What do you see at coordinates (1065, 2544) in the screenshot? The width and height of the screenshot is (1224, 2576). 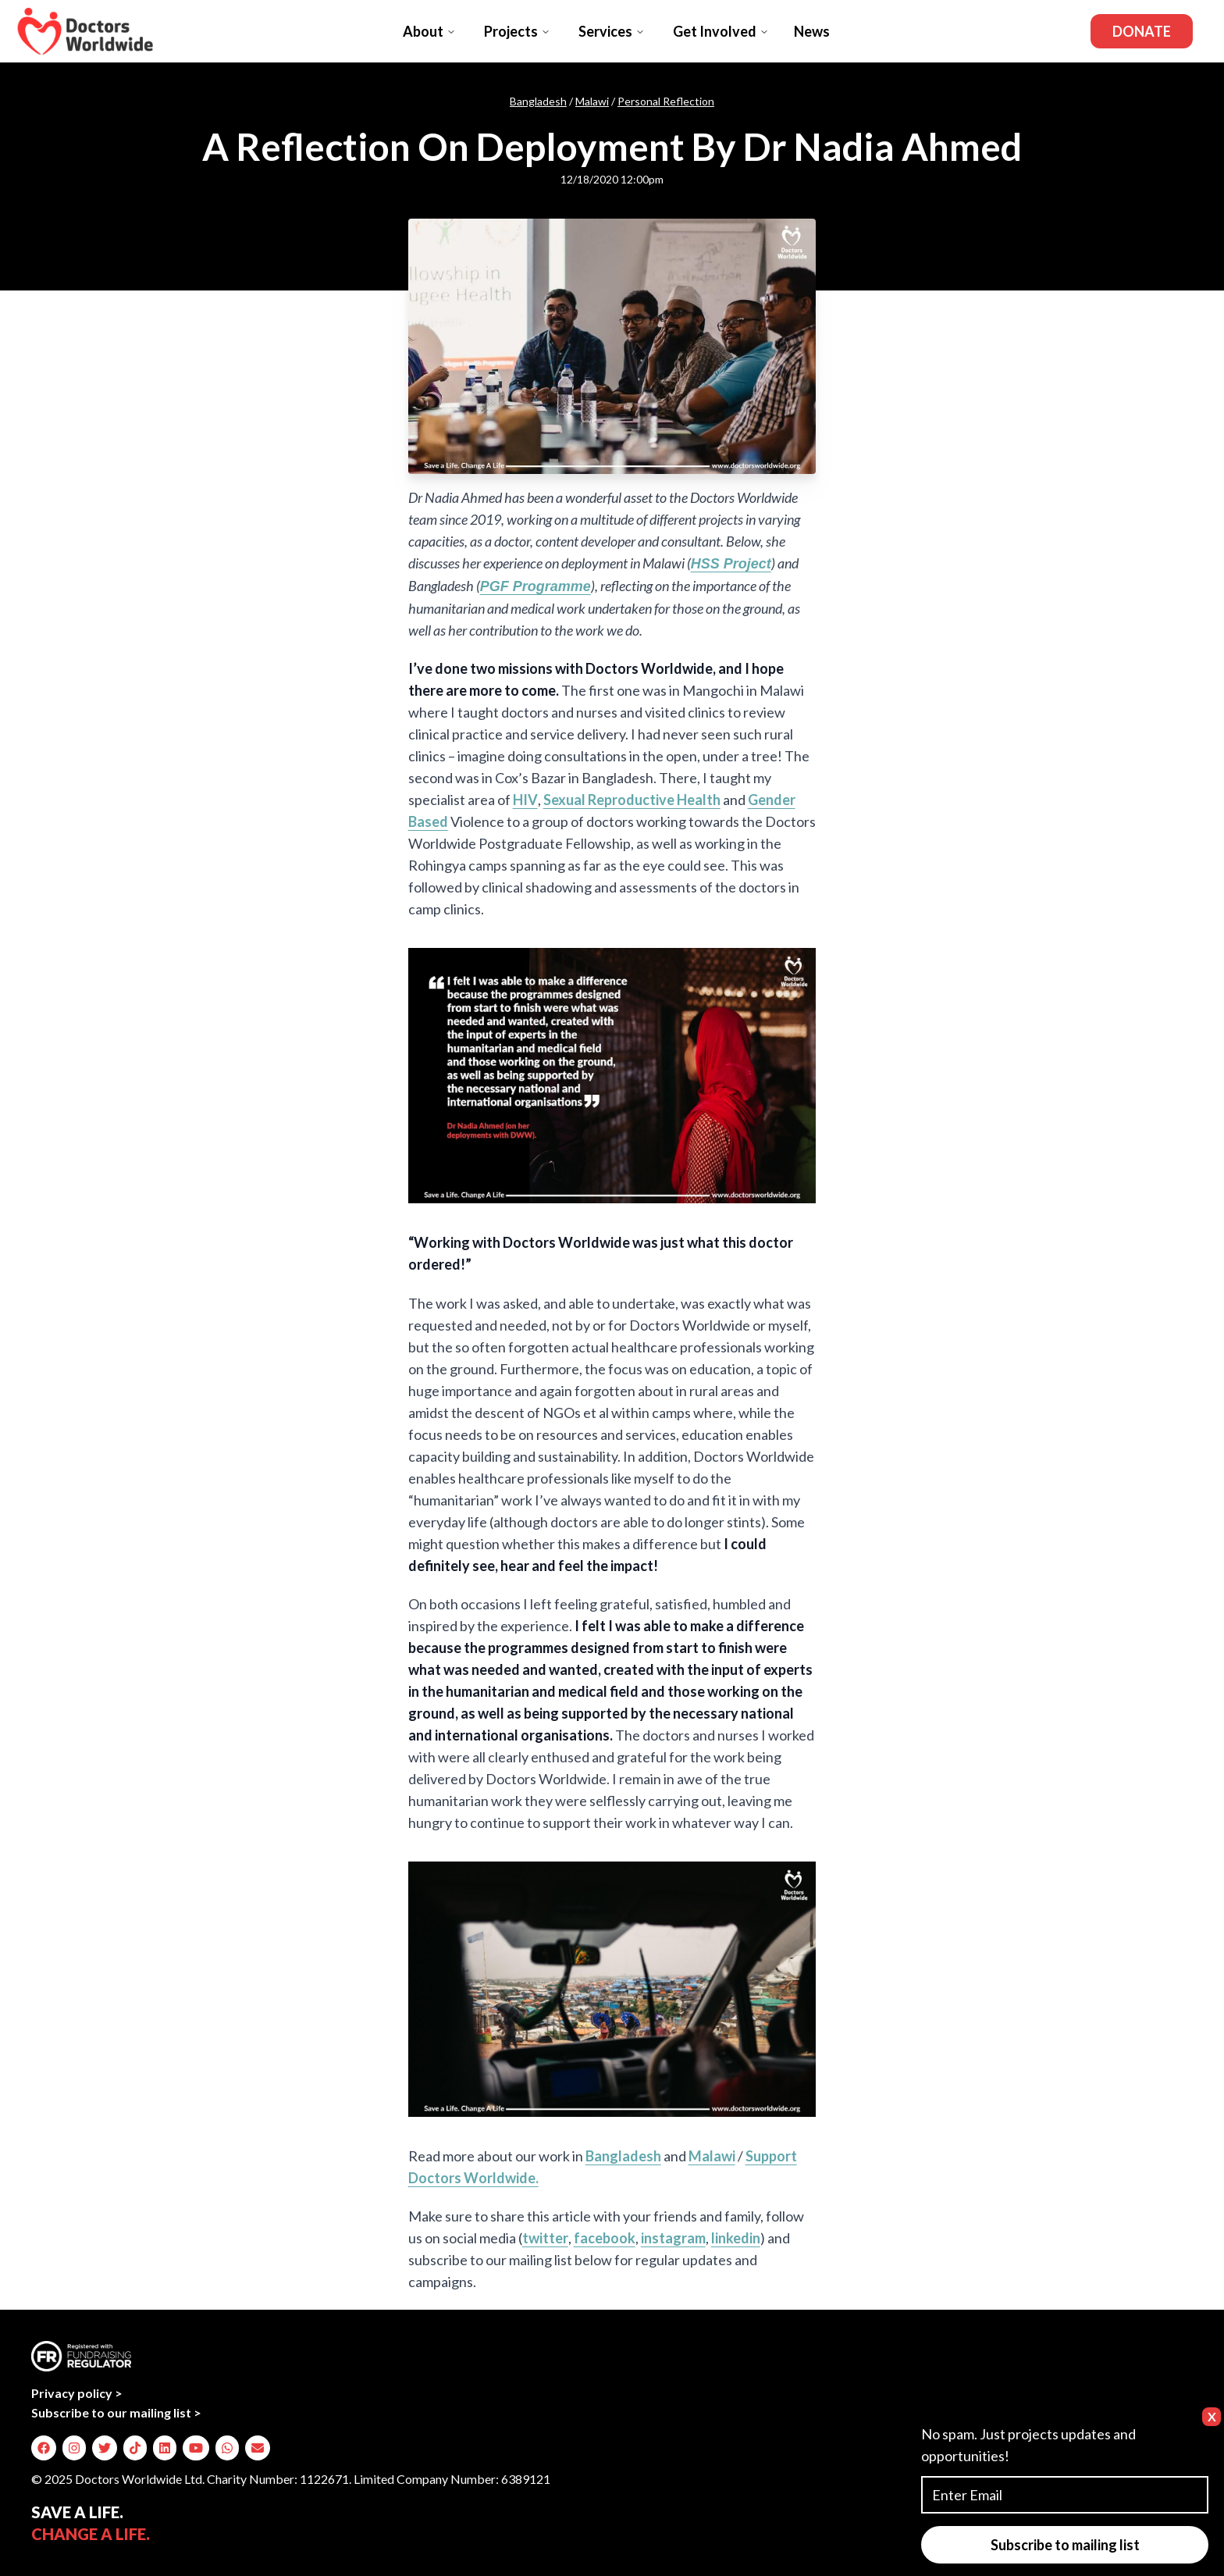 I see `Subscribe to mailing list` at bounding box center [1065, 2544].